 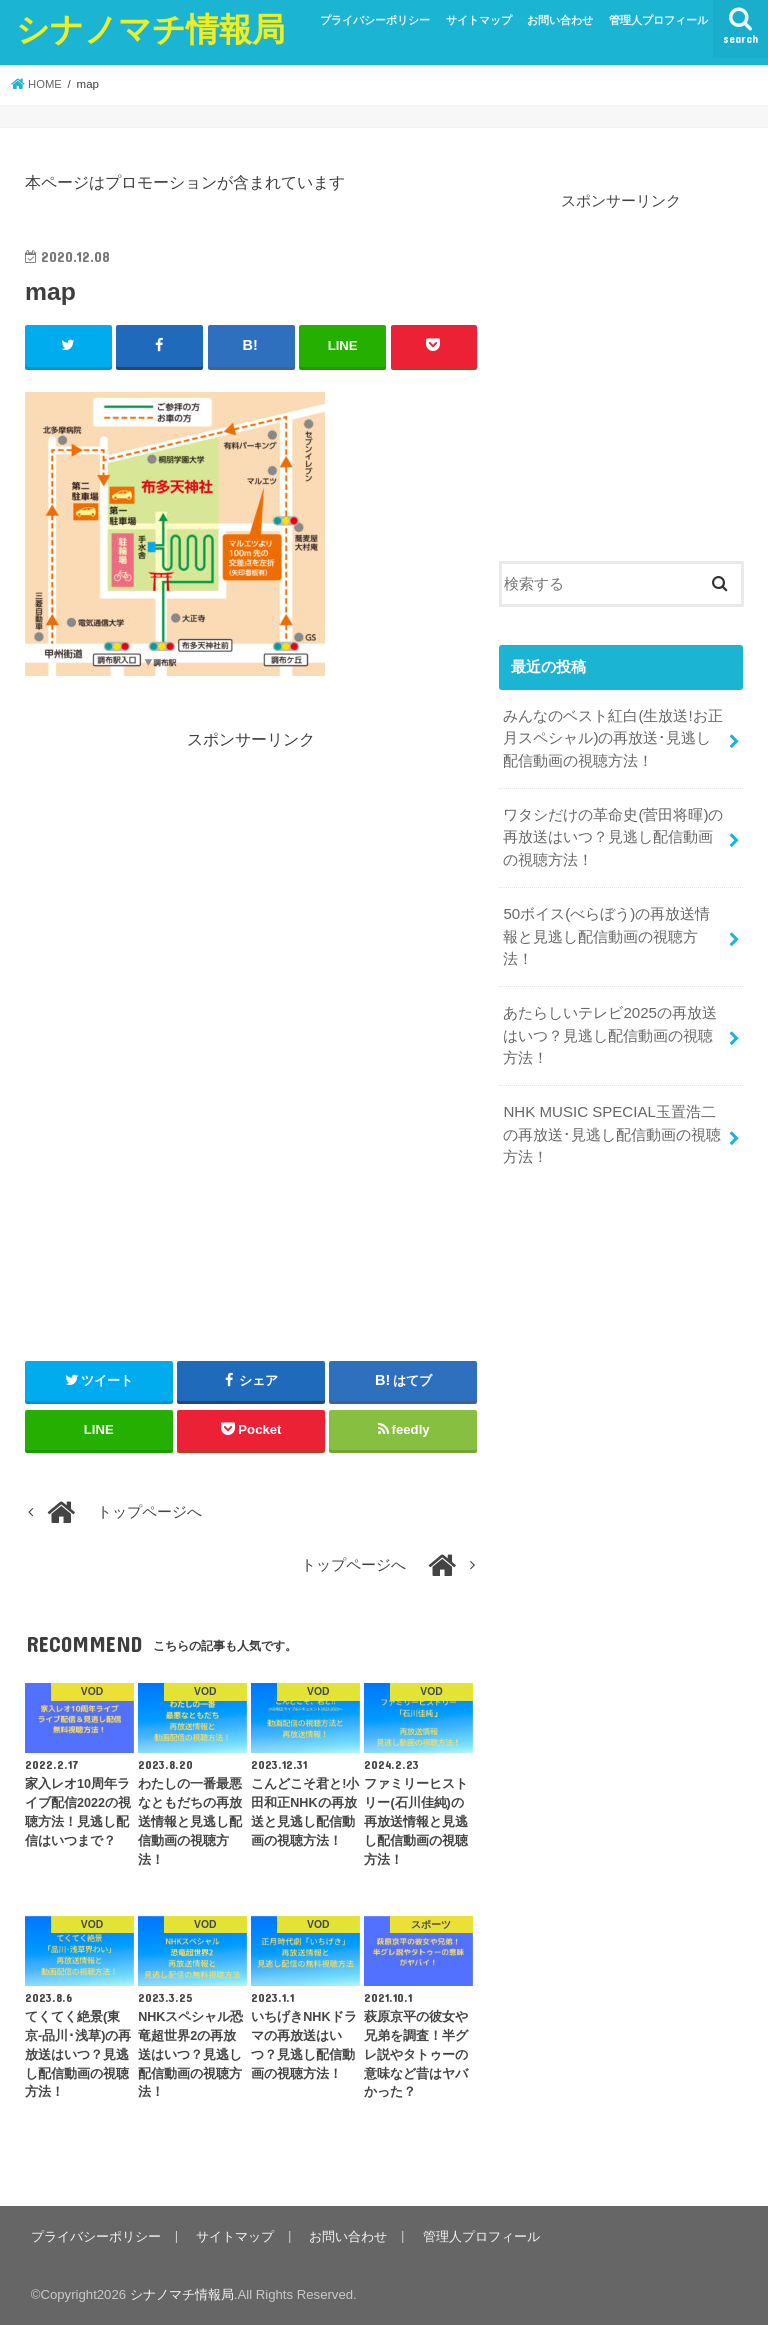 What do you see at coordinates (612, 737) in the screenshot?
I see `みんなのベスト紅白(生放送!お正月スペシャル)の再放送･見逃し配信動画の視聴方法！` at bounding box center [612, 737].